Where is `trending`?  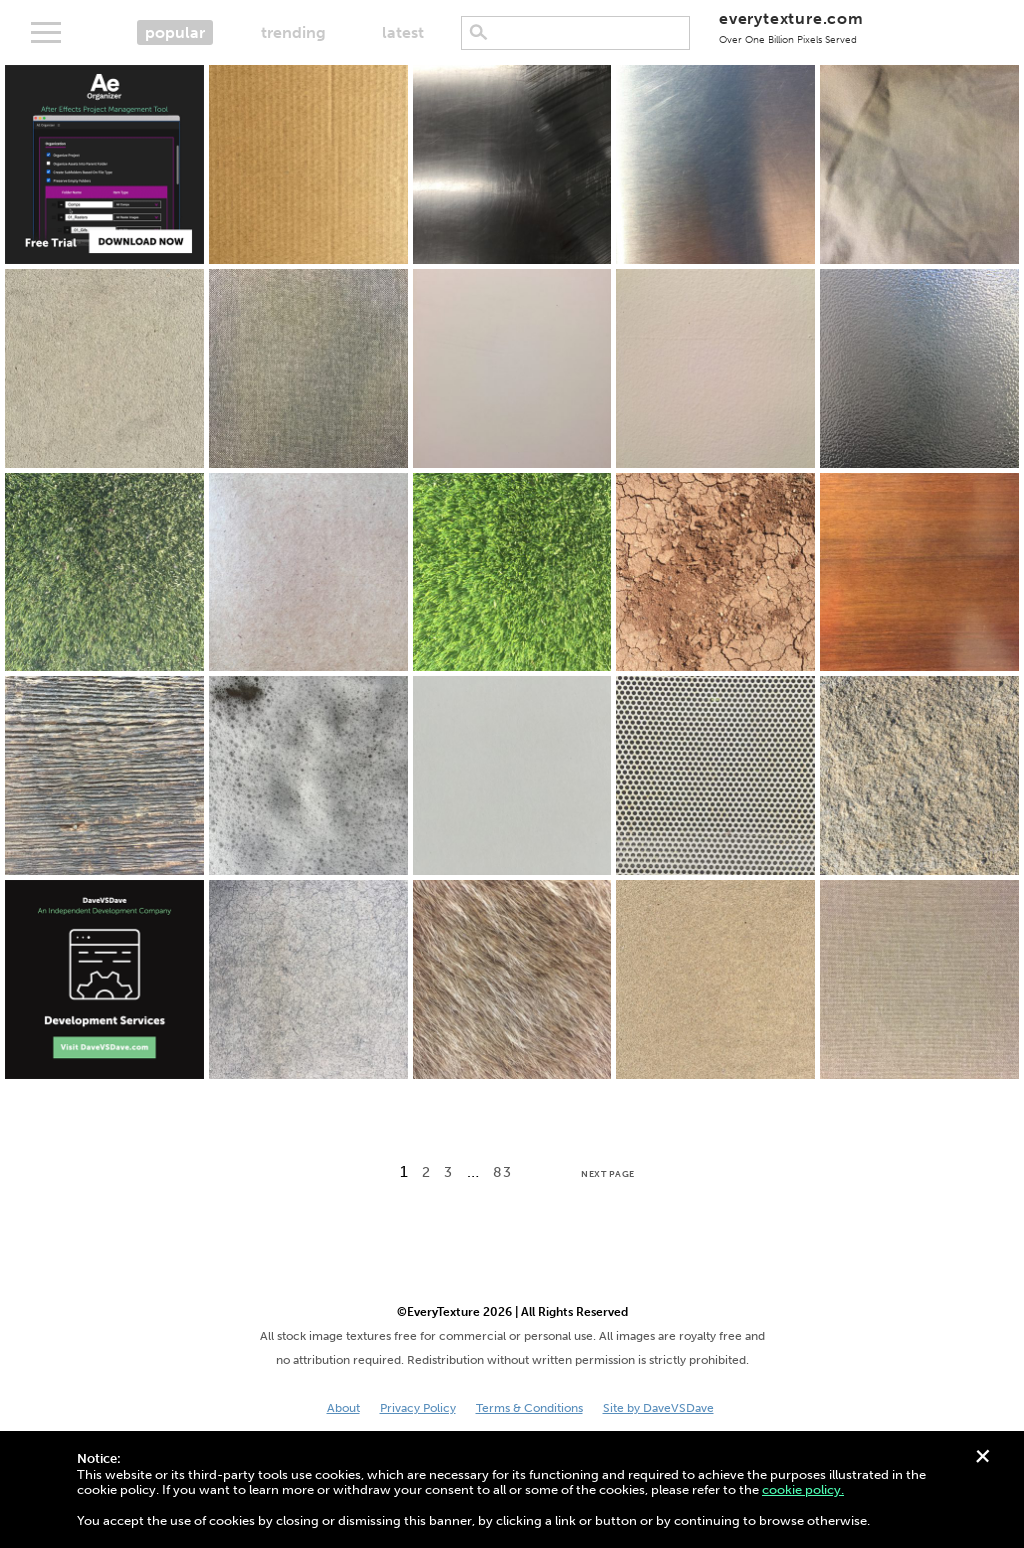
trending is located at coordinates (293, 32).